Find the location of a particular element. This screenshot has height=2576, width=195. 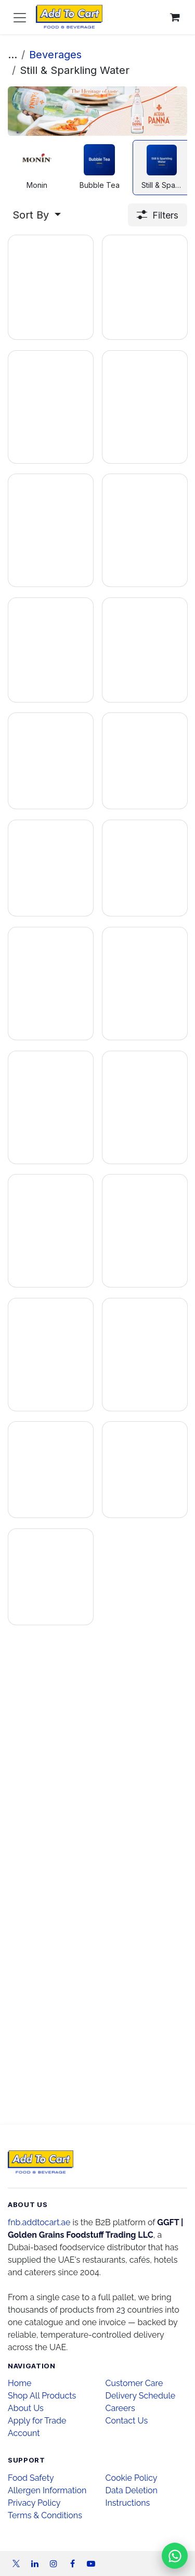

[Enquire on WhatsApp] is located at coordinates (75, 361).